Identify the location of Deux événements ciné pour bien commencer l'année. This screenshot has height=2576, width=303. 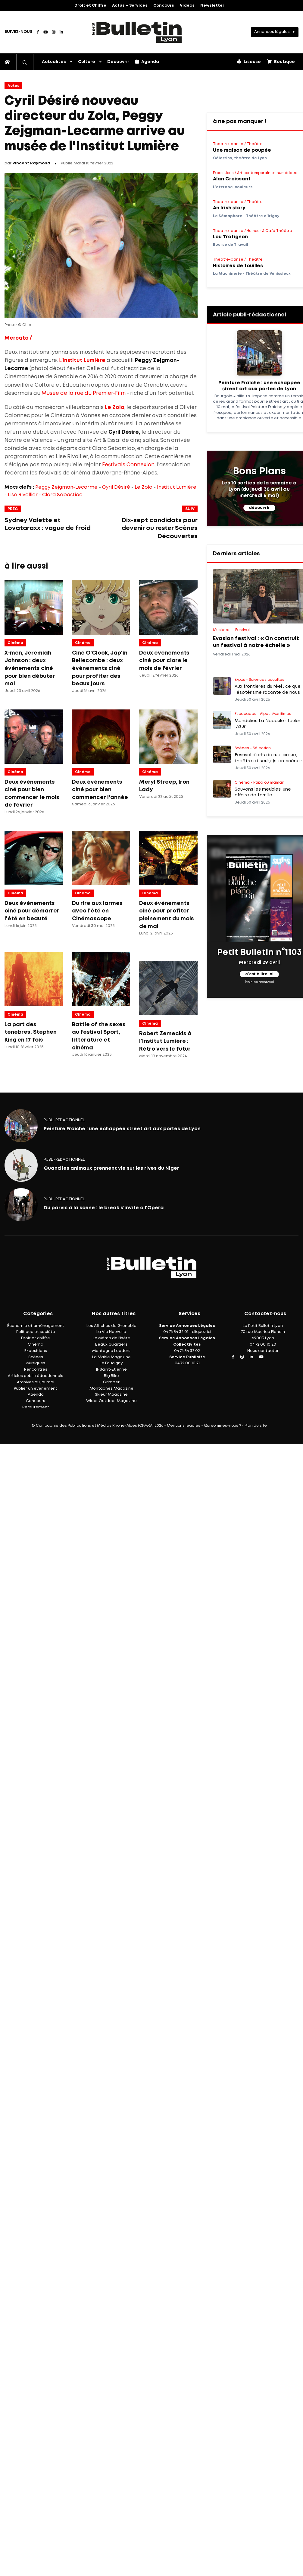
(100, 790).